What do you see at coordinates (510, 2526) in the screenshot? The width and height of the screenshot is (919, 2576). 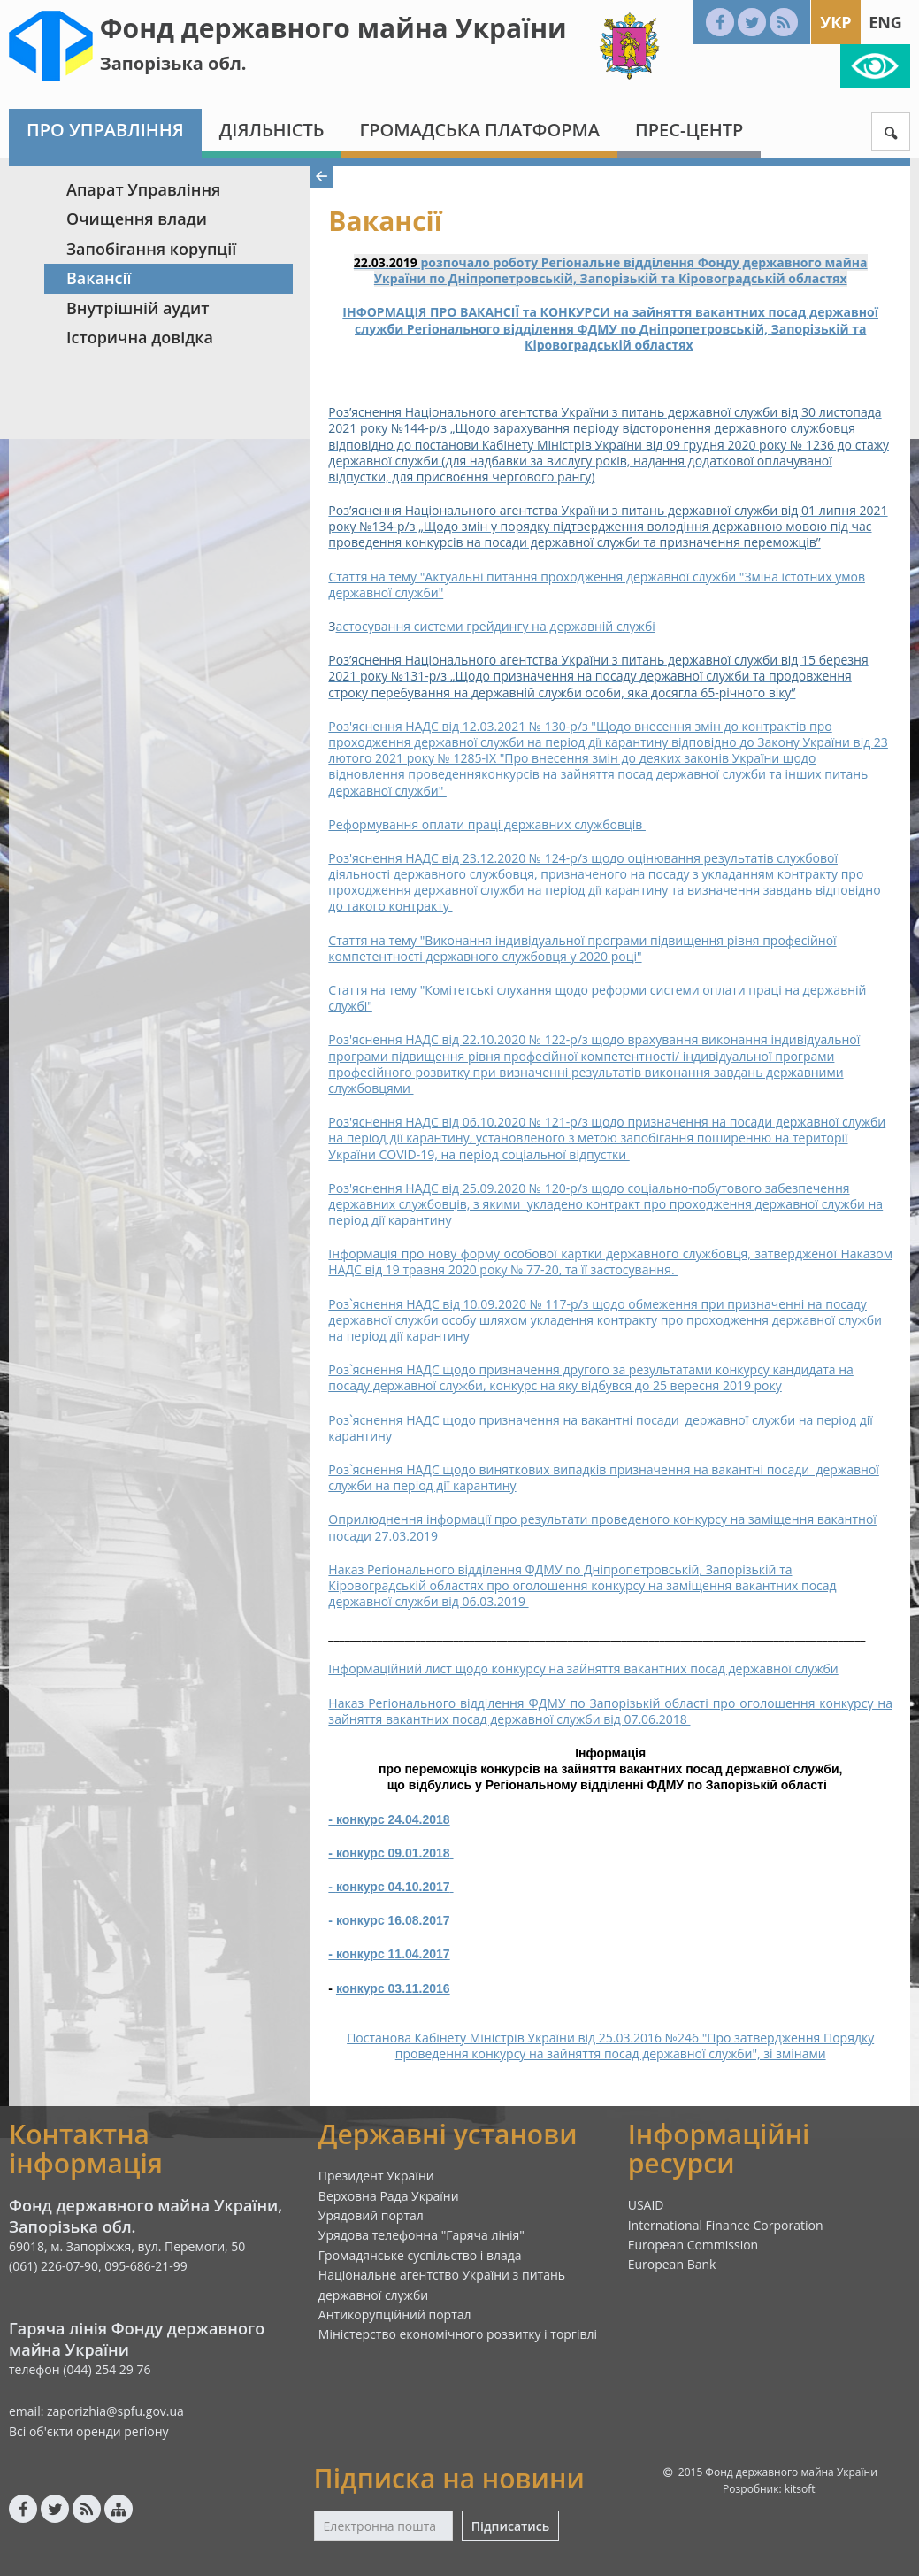 I see `Підписатись` at bounding box center [510, 2526].